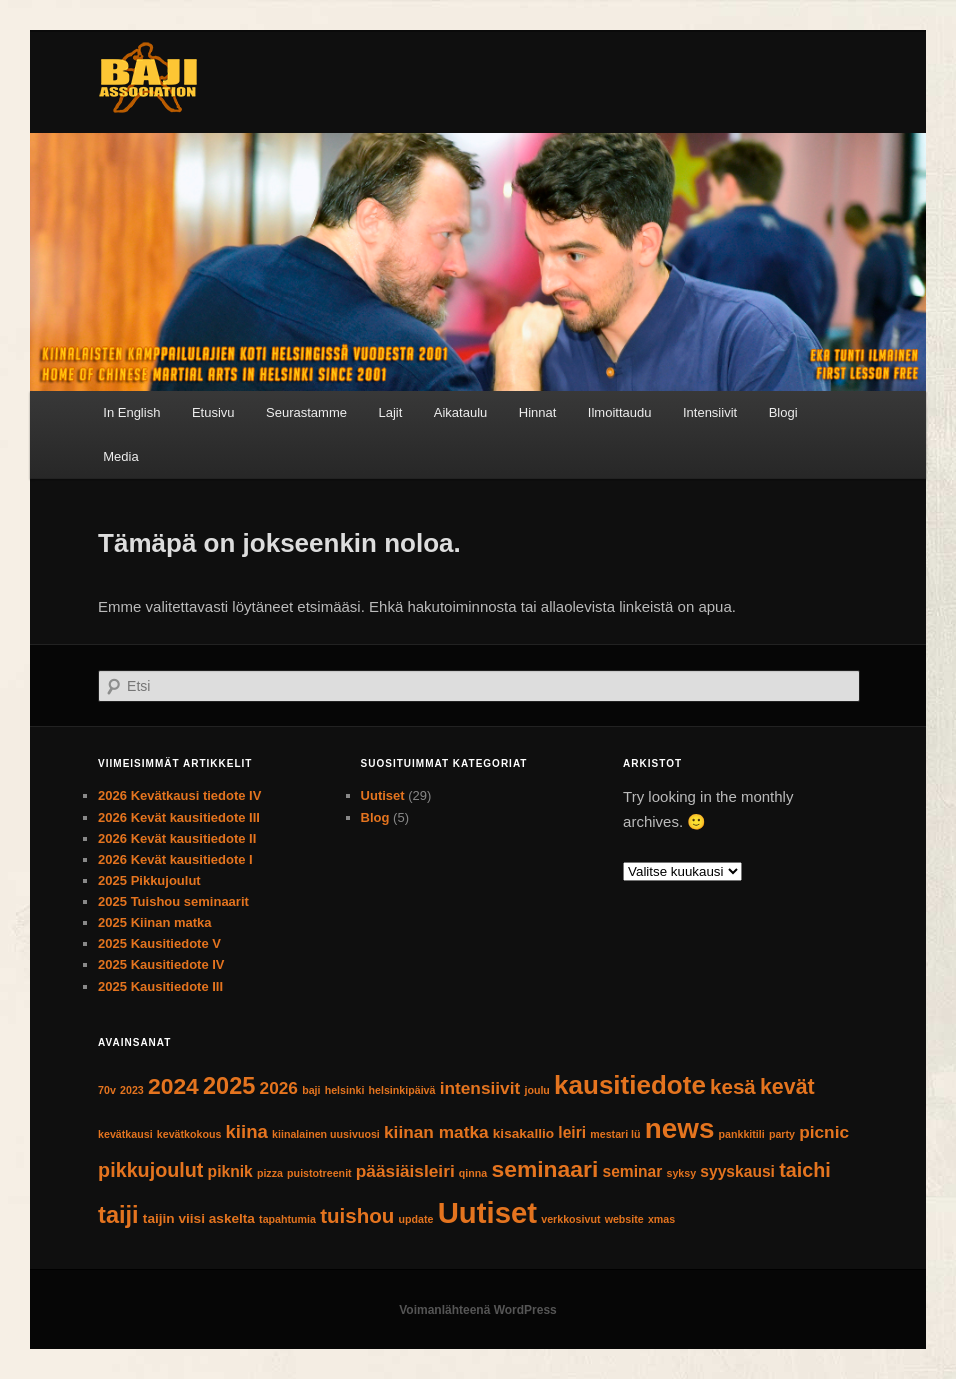 The height and width of the screenshot is (1379, 956). I want to click on qinna [qinna (1 kohde)], so click(473, 1173).